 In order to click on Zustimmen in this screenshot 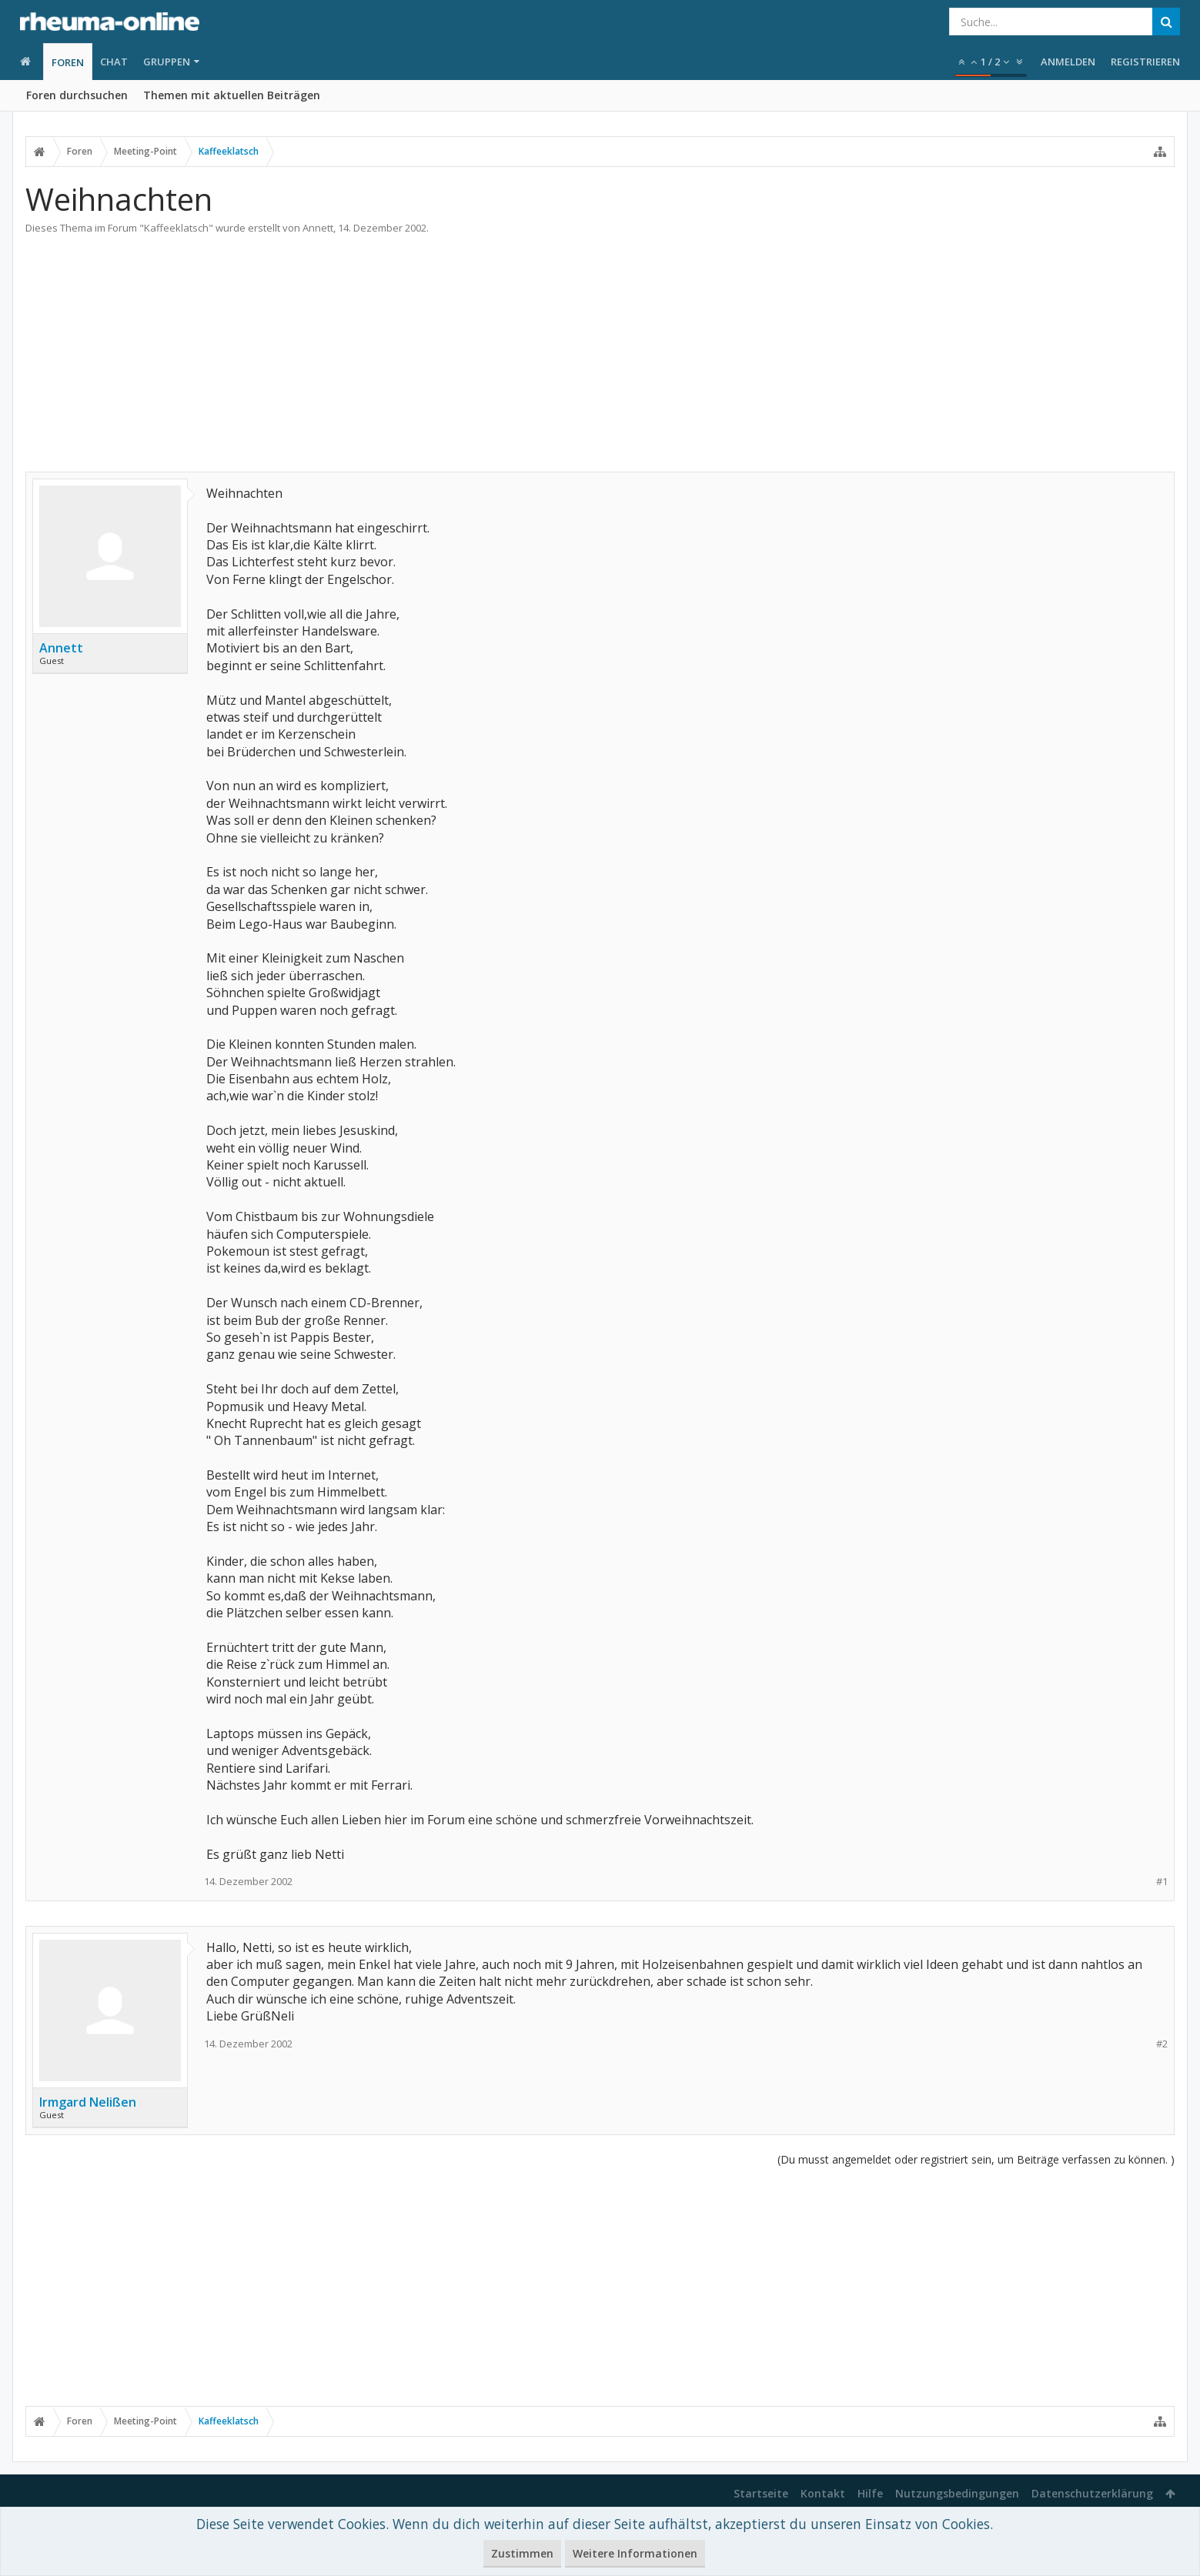, I will do `click(522, 2553)`.